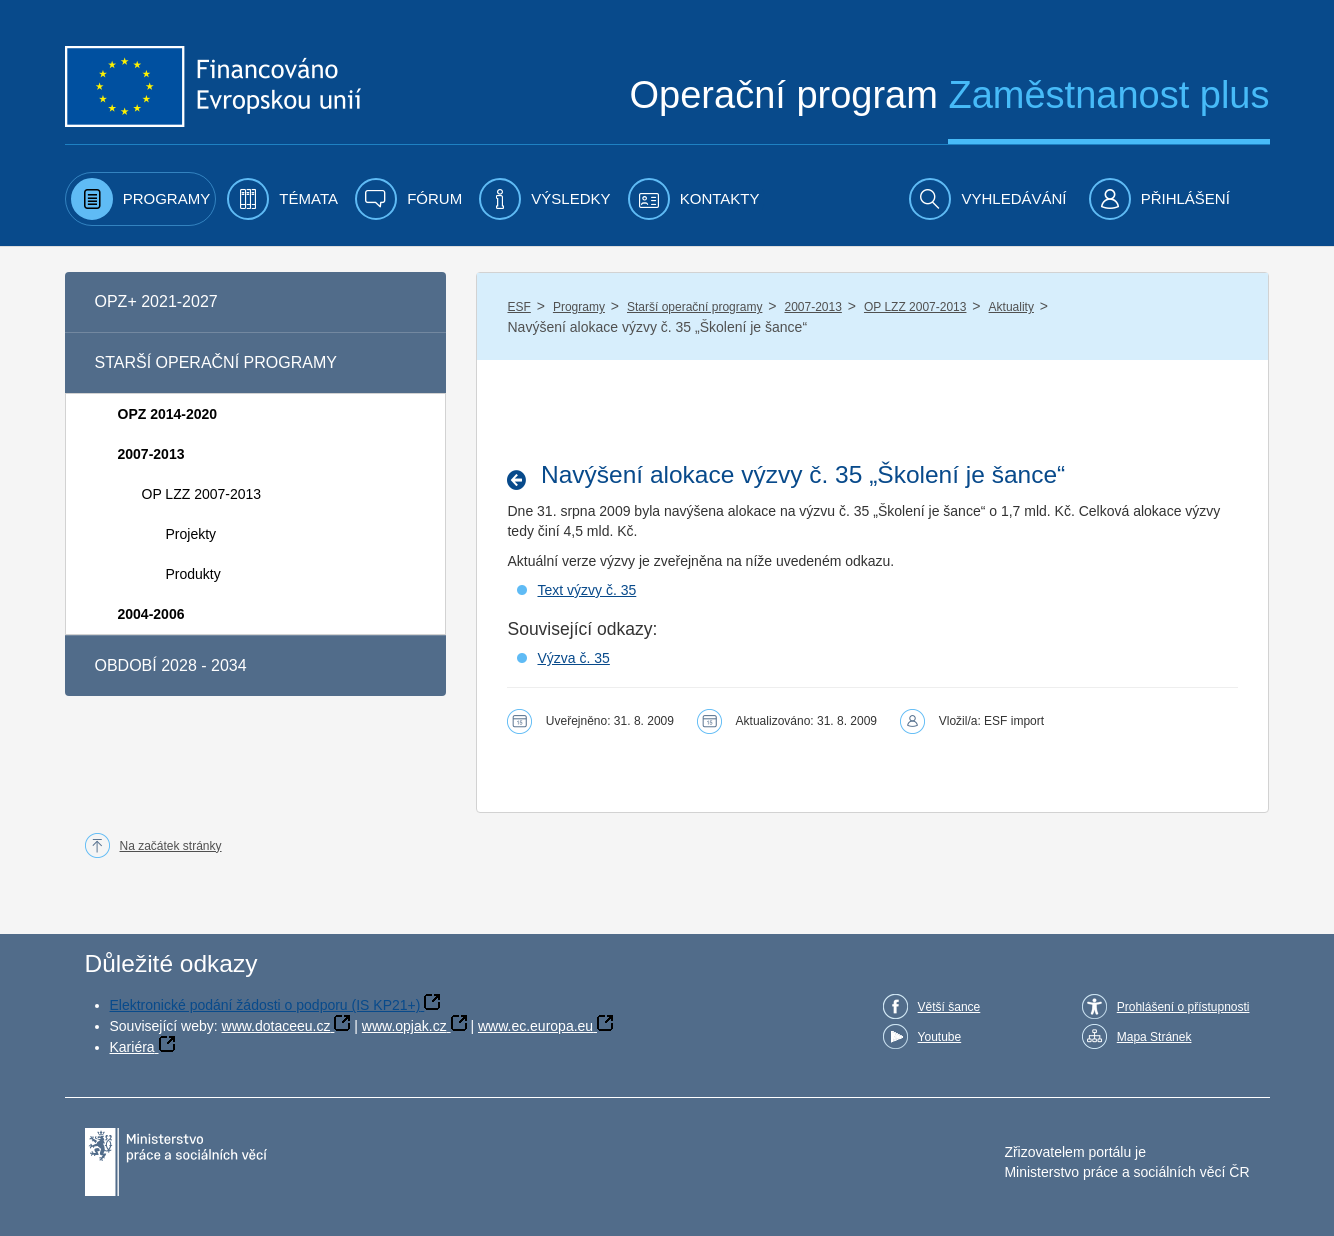 Image resolution: width=1334 pixels, height=1236 pixels. I want to click on 2007-2013, so click(812, 307).